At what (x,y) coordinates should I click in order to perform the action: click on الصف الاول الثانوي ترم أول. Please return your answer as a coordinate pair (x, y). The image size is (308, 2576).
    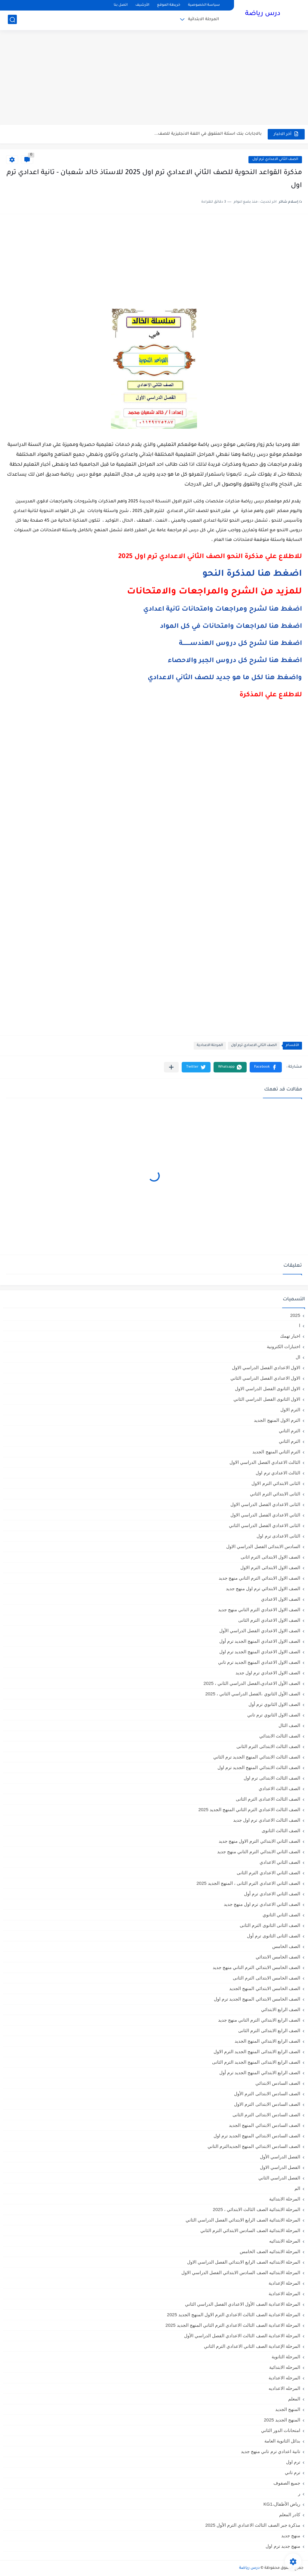
    Looking at the image, I should click on (274, 1704).